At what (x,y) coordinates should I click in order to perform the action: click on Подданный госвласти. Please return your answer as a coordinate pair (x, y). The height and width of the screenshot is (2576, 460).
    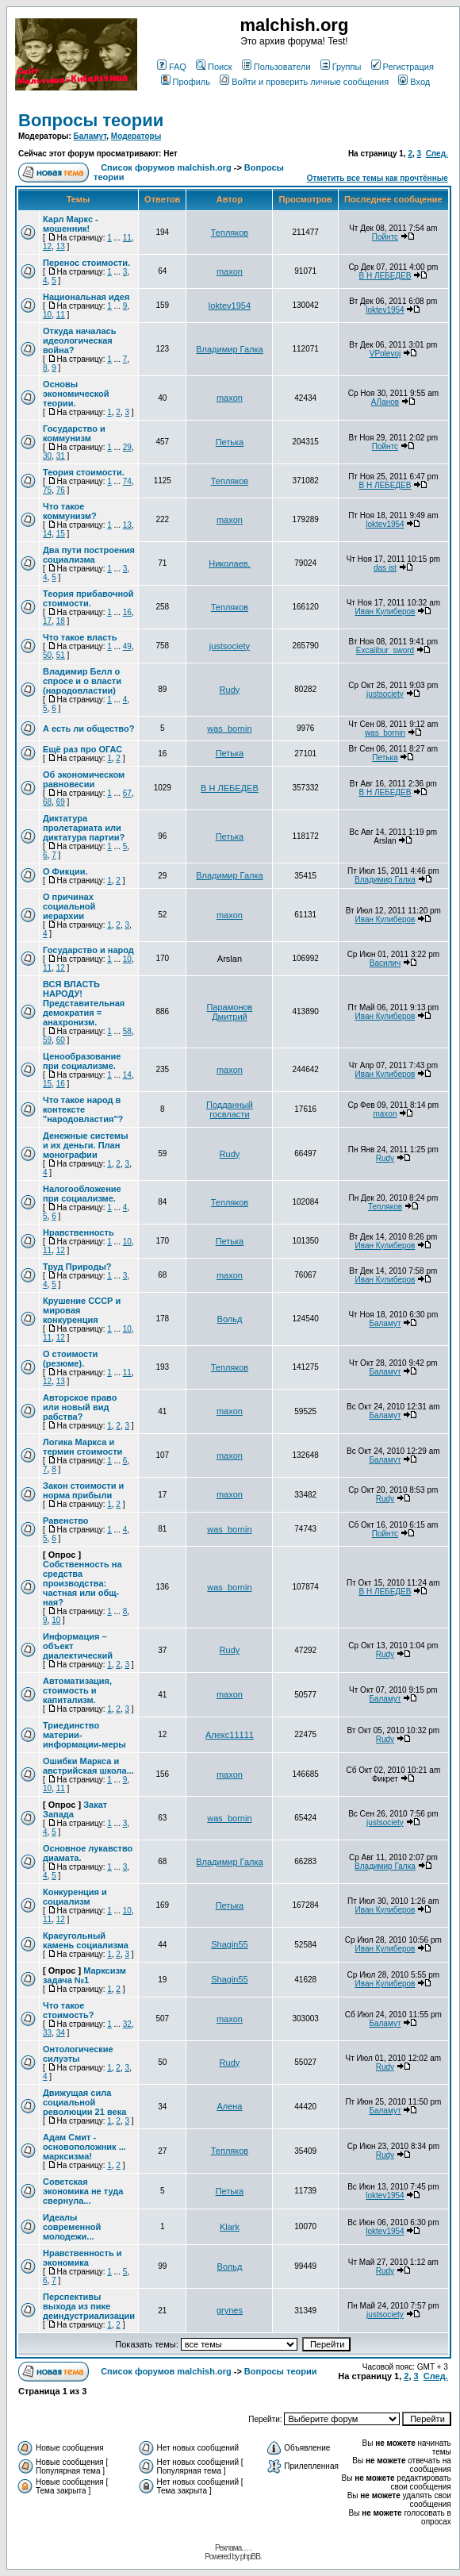
    Looking at the image, I should click on (229, 1109).